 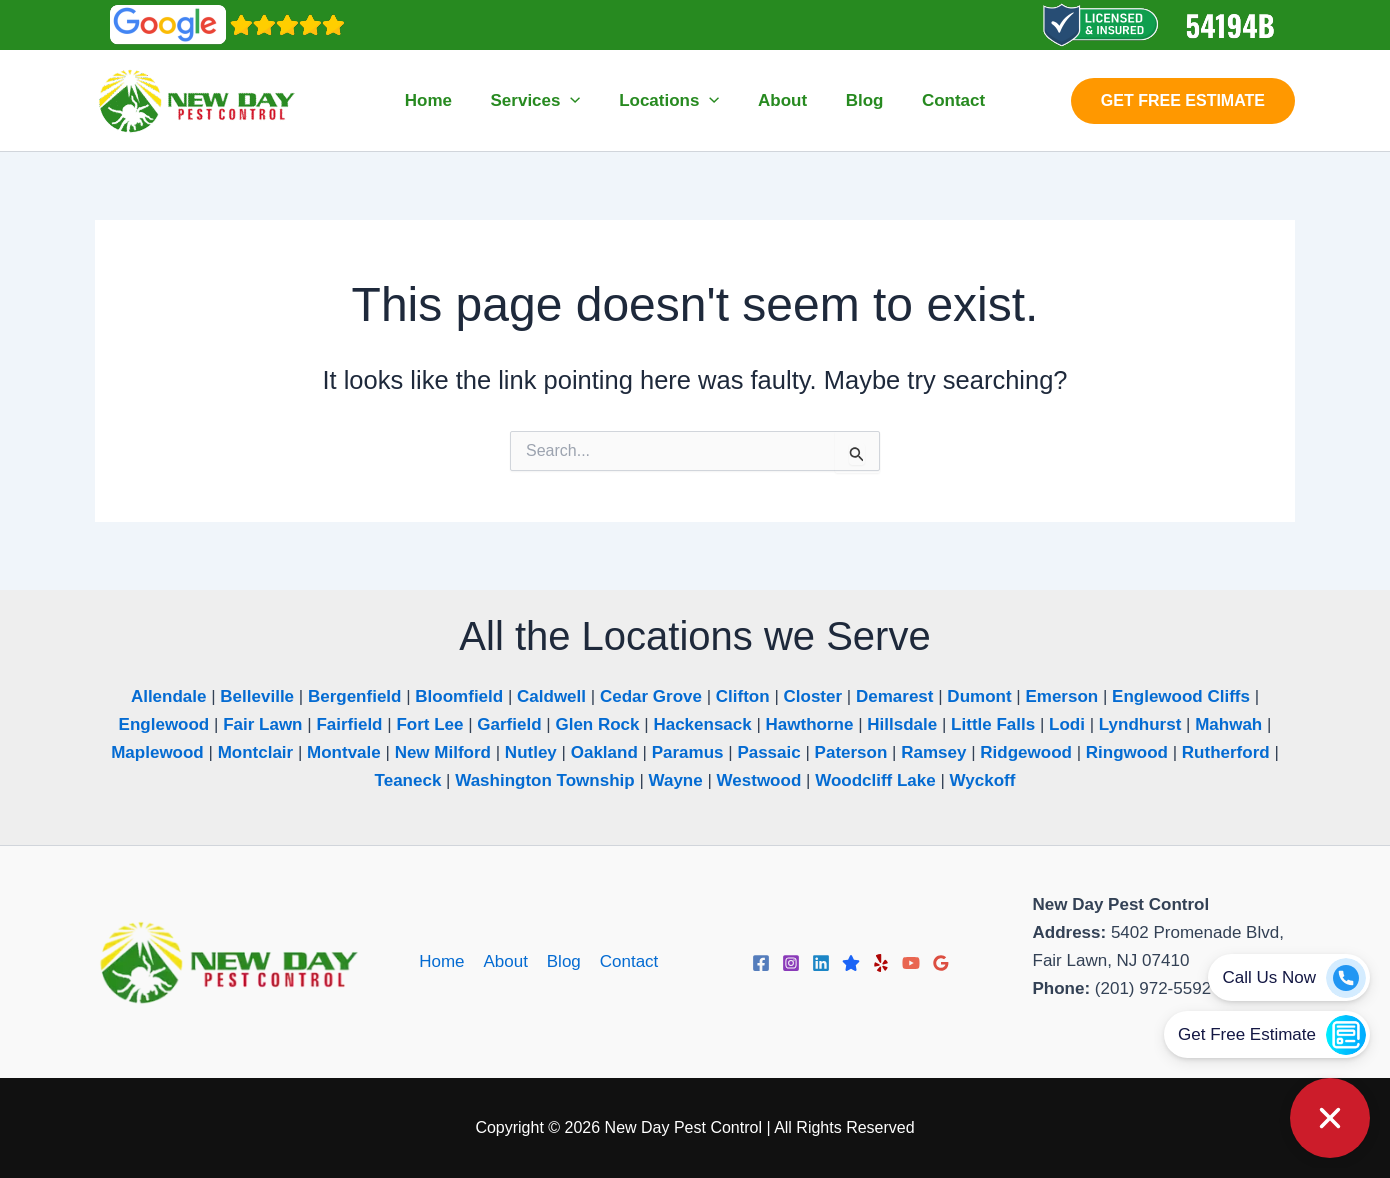 I want to click on Ramsey, so click(x=933, y=752).